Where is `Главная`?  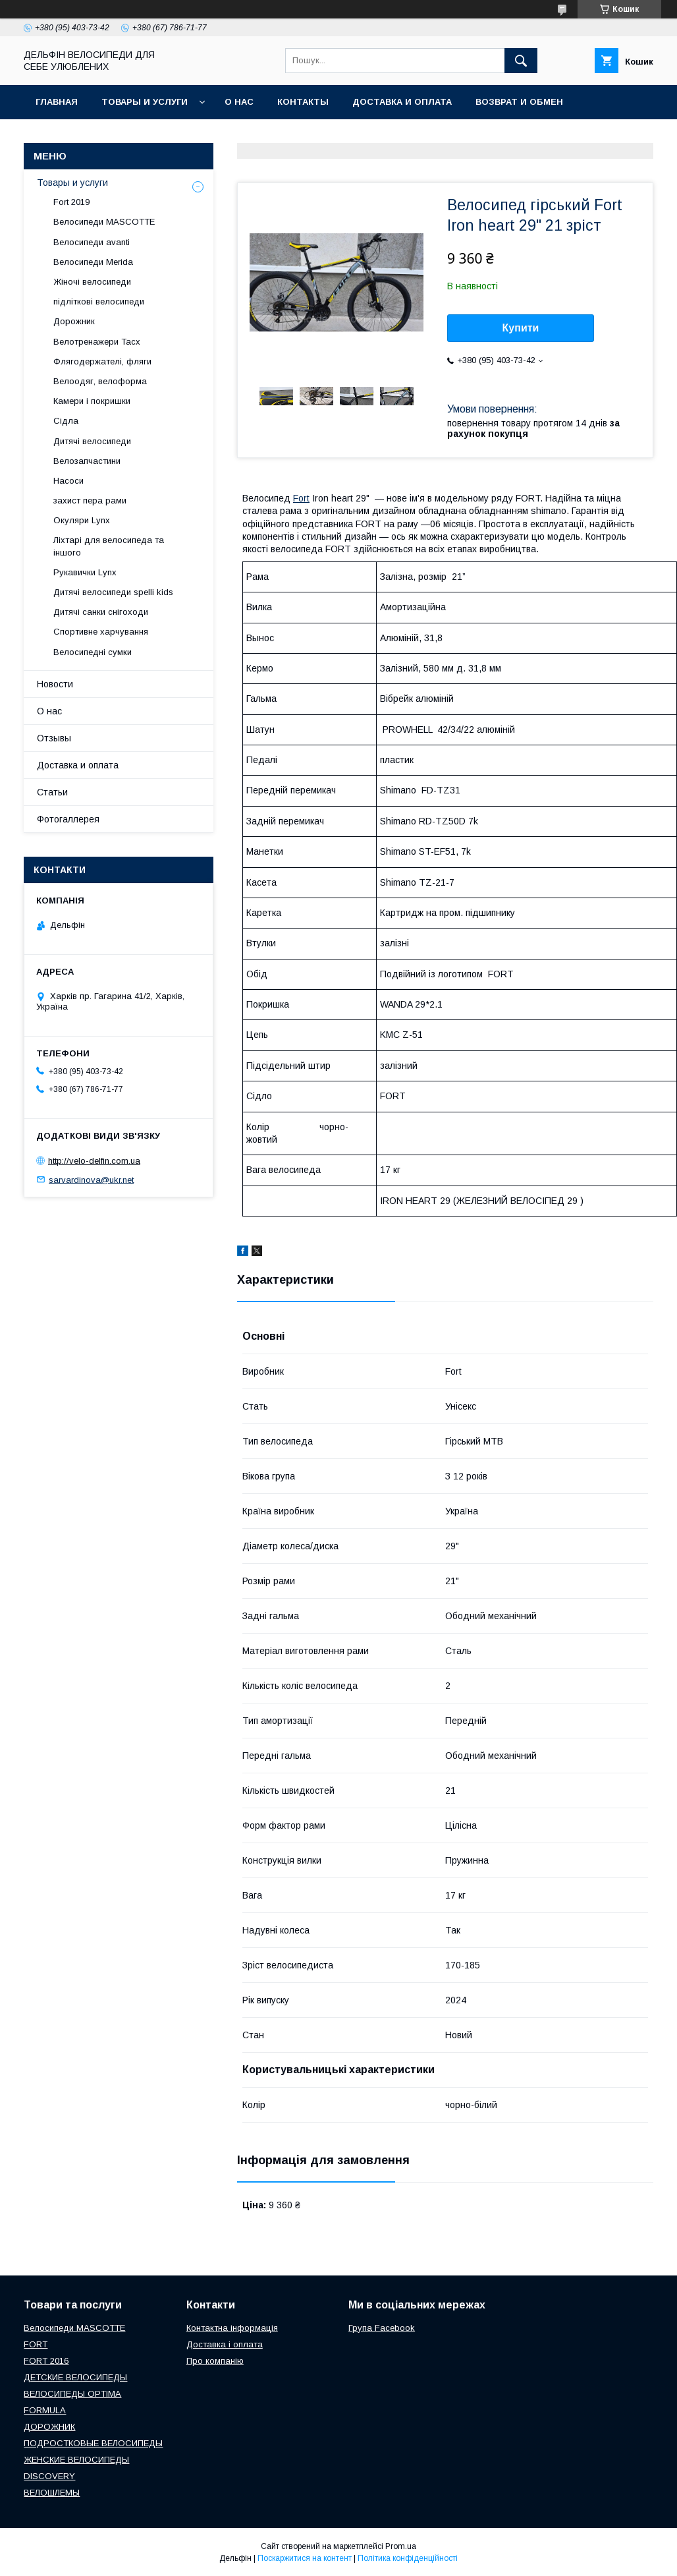
Главная is located at coordinates (57, 102).